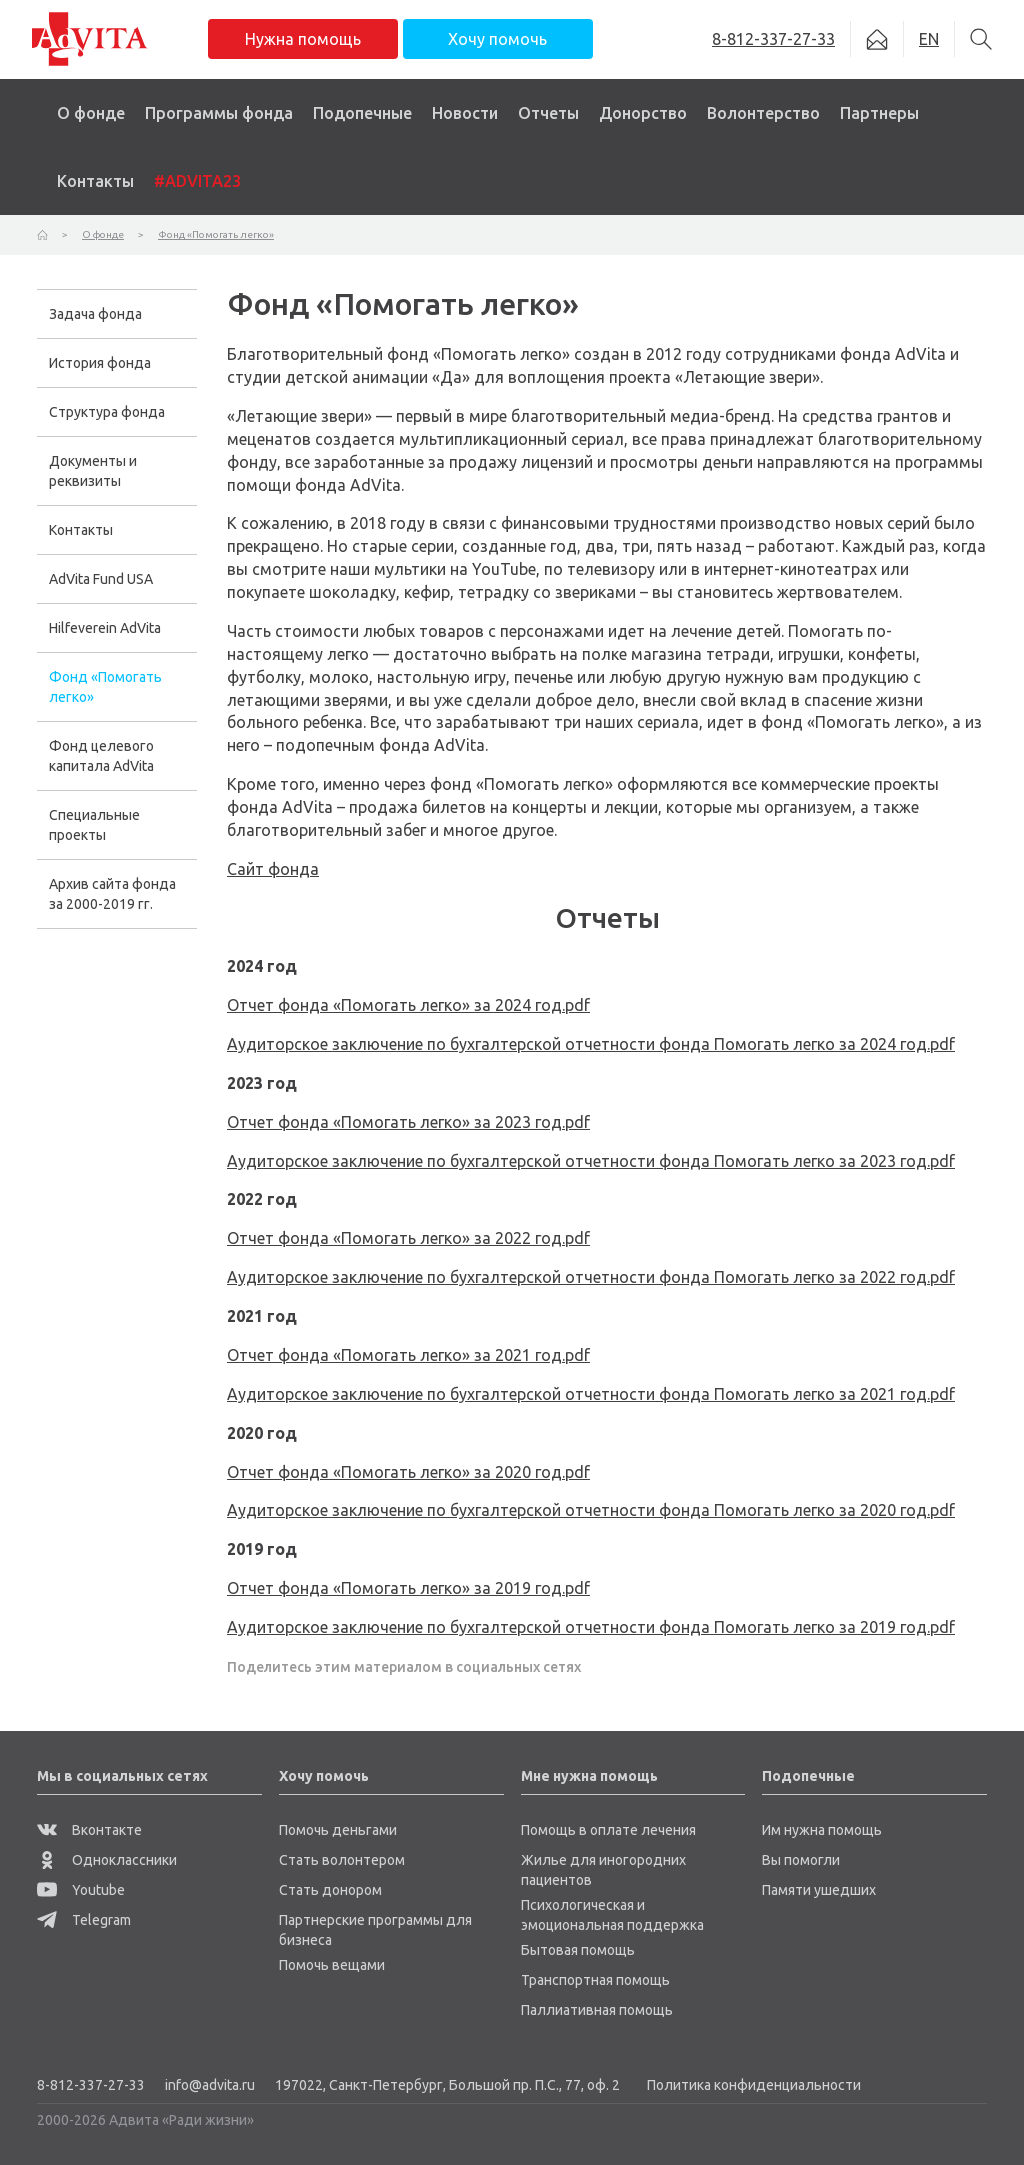  I want to click on Отчет фонда «Помогать легко» за 2024 год.pdf, so click(408, 1005).